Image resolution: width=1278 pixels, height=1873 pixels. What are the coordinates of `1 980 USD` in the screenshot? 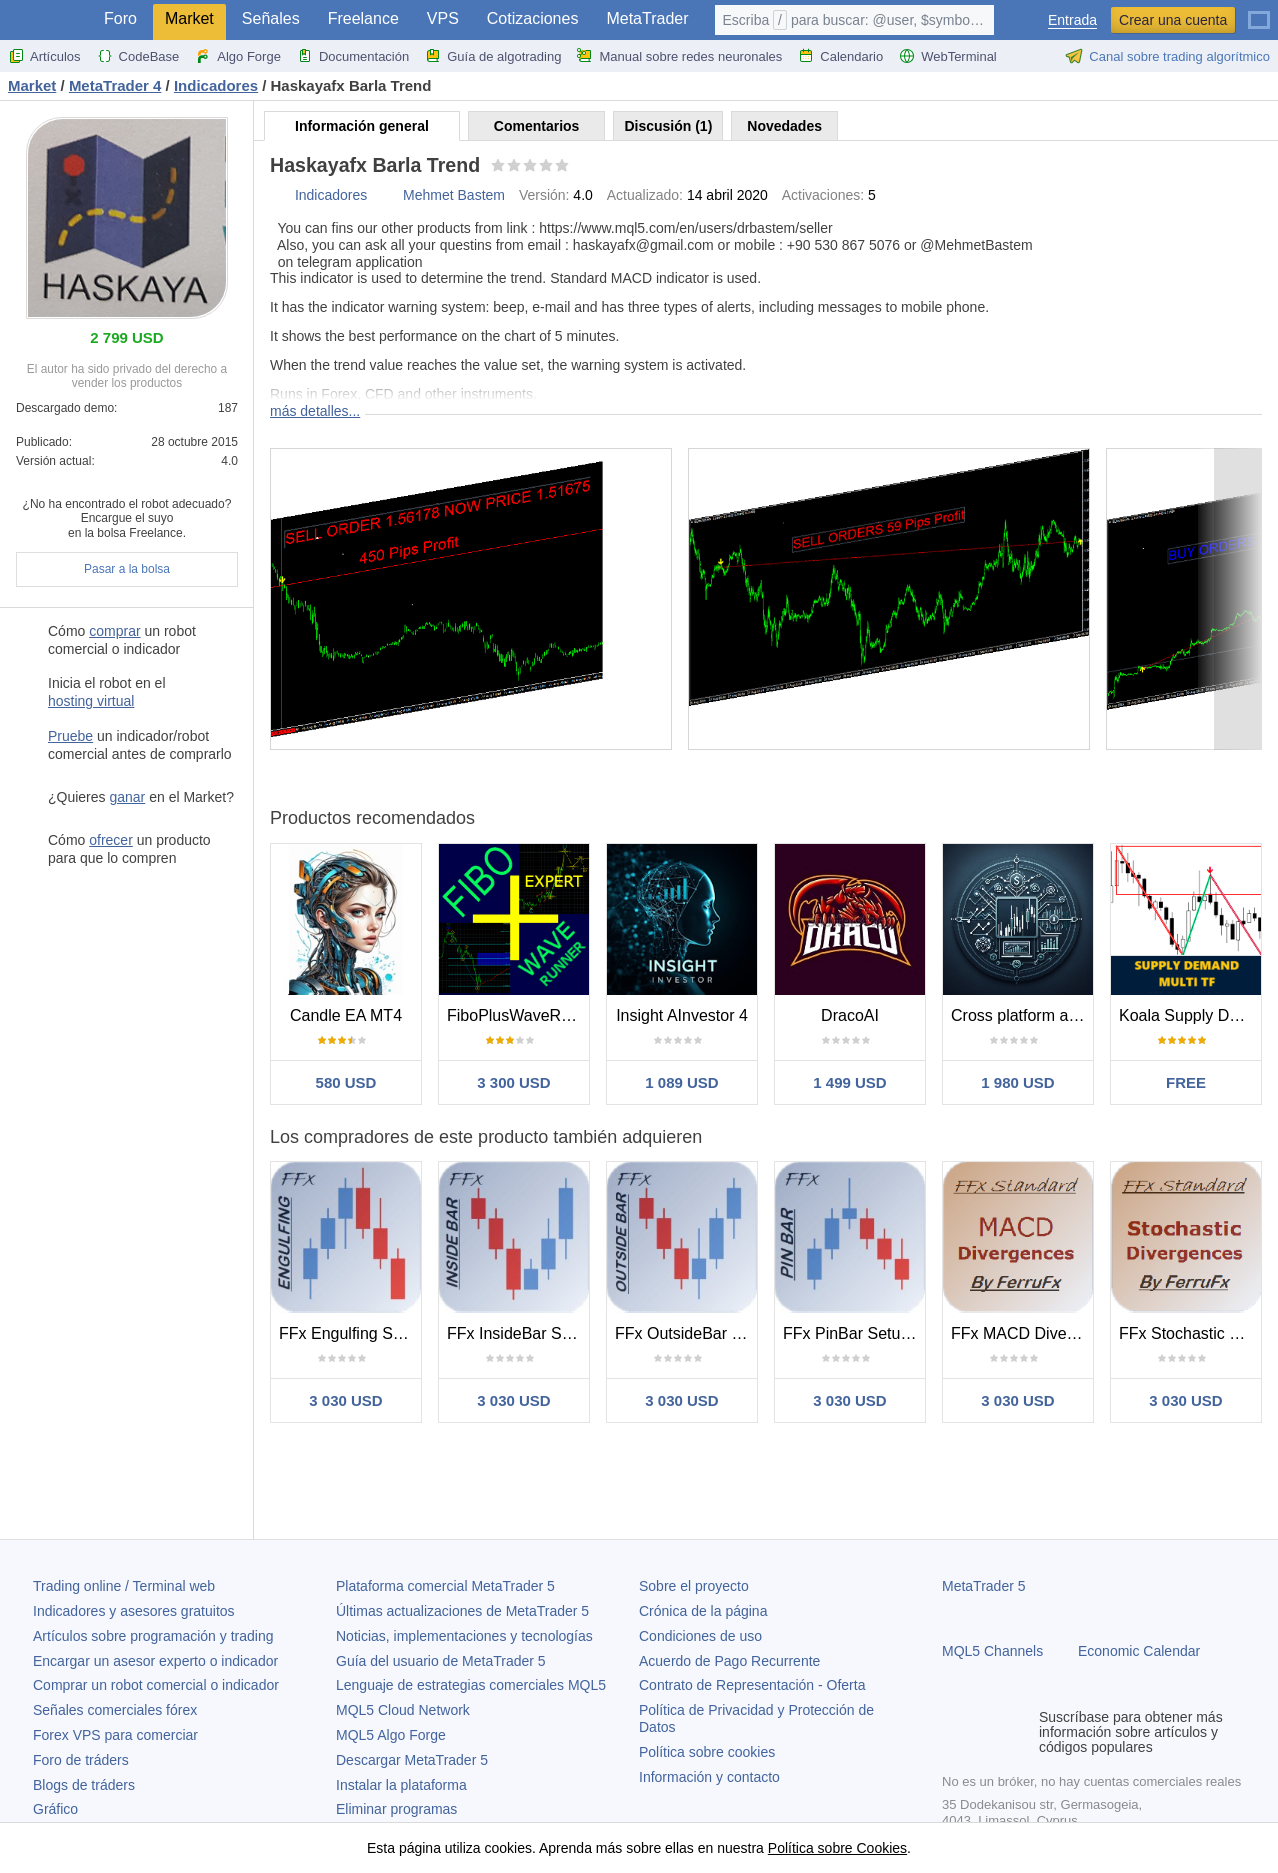 It's located at (1017, 1082).